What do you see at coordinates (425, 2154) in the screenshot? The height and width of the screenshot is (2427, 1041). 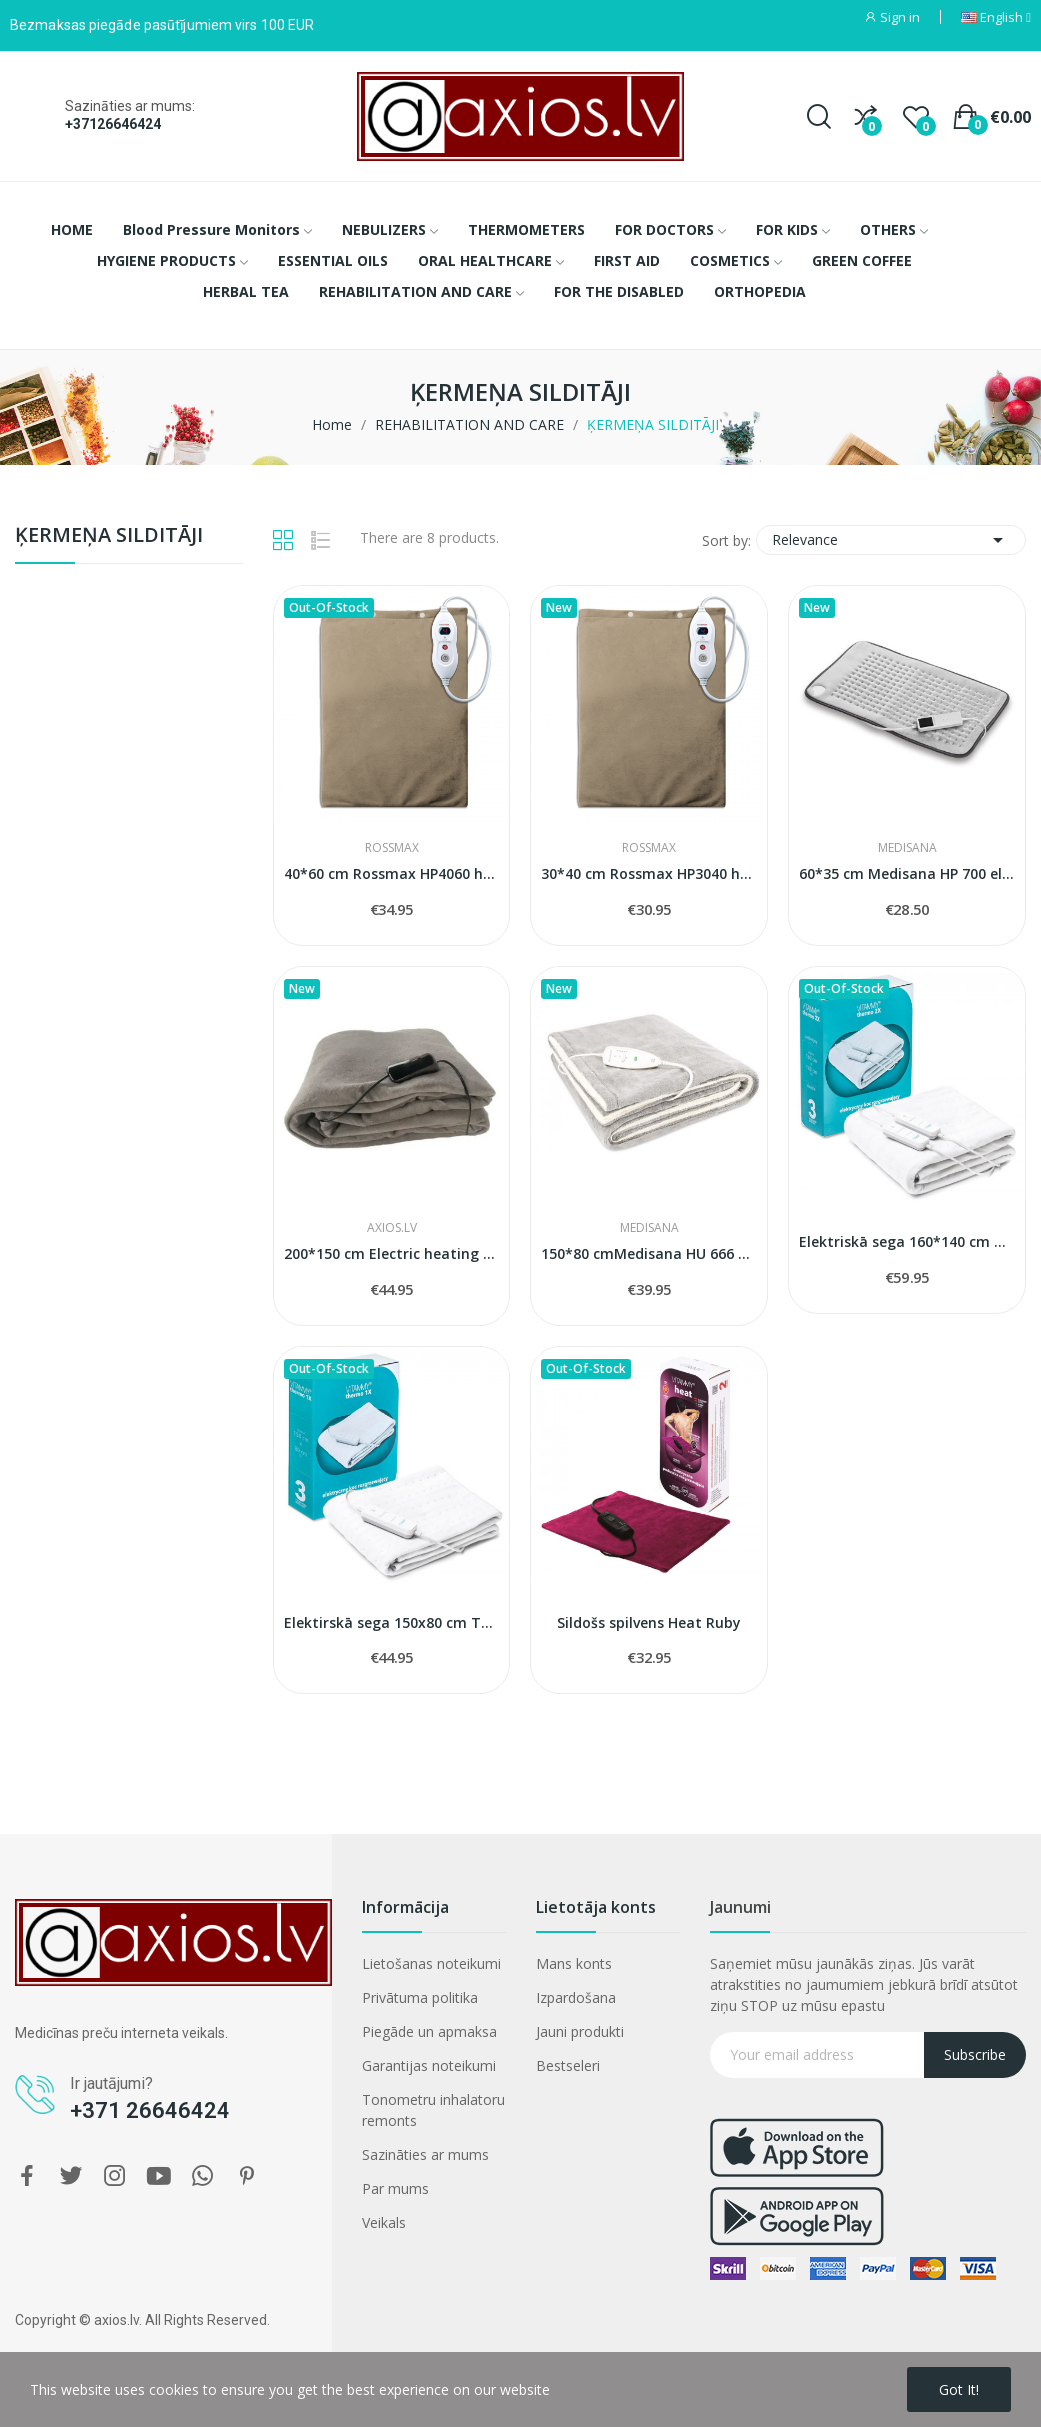 I see `Sazināties ar mums` at bounding box center [425, 2154].